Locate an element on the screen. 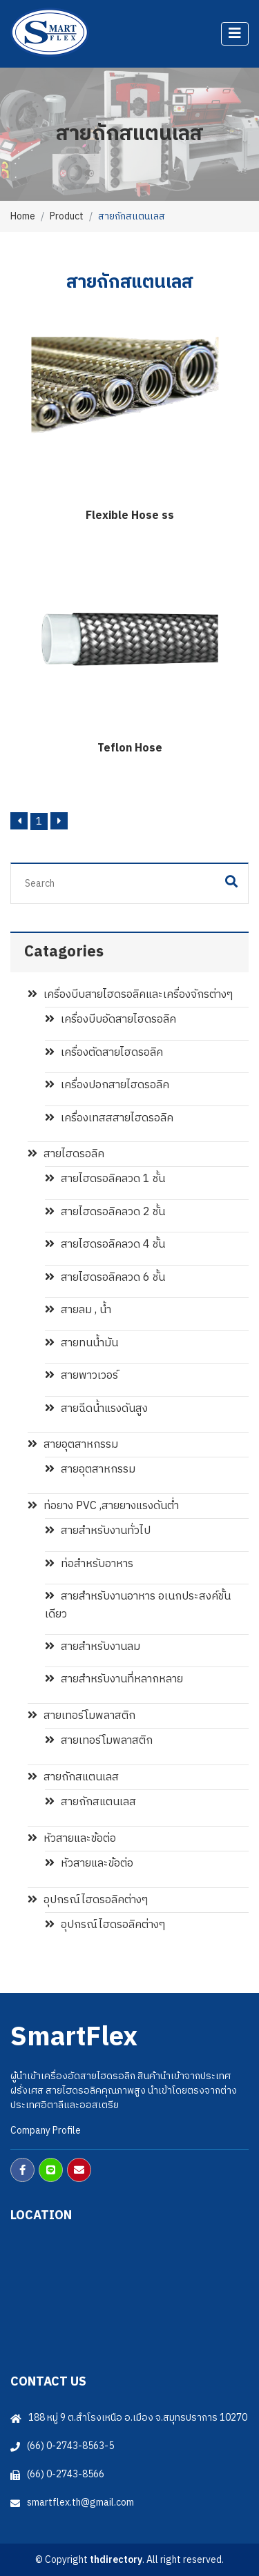 This screenshot has width=259, height=2576. สายสำหรับงานทั่วไป is located at coordinates (98, 1531).